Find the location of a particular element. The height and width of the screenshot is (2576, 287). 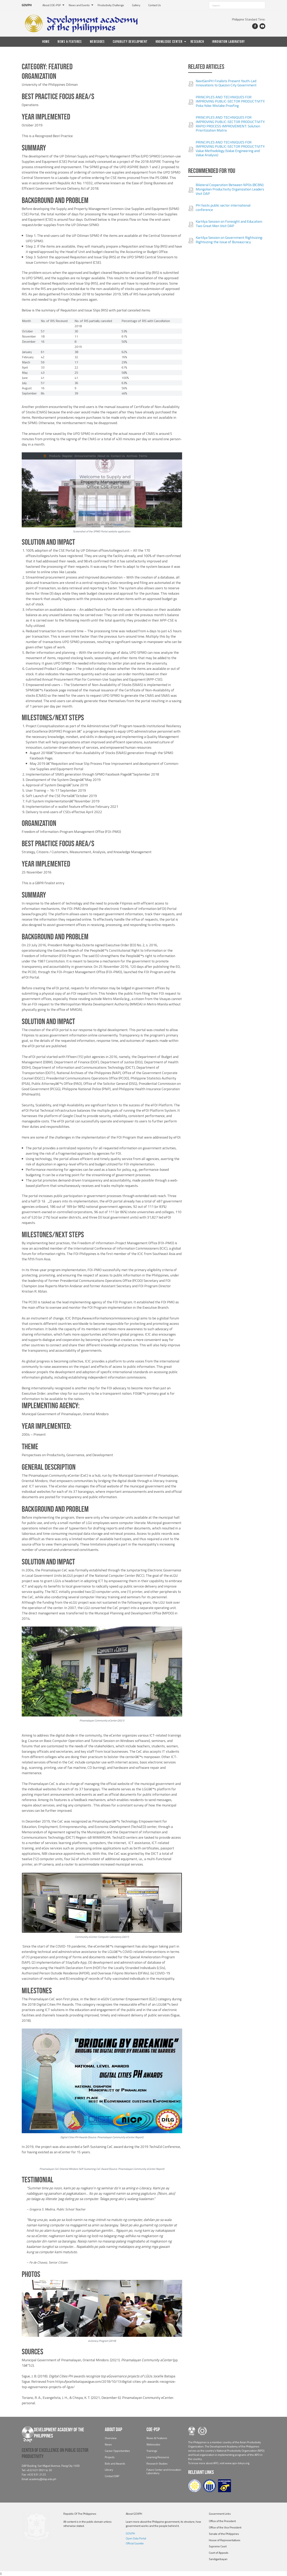

News is located at coordinates (108, 2444).